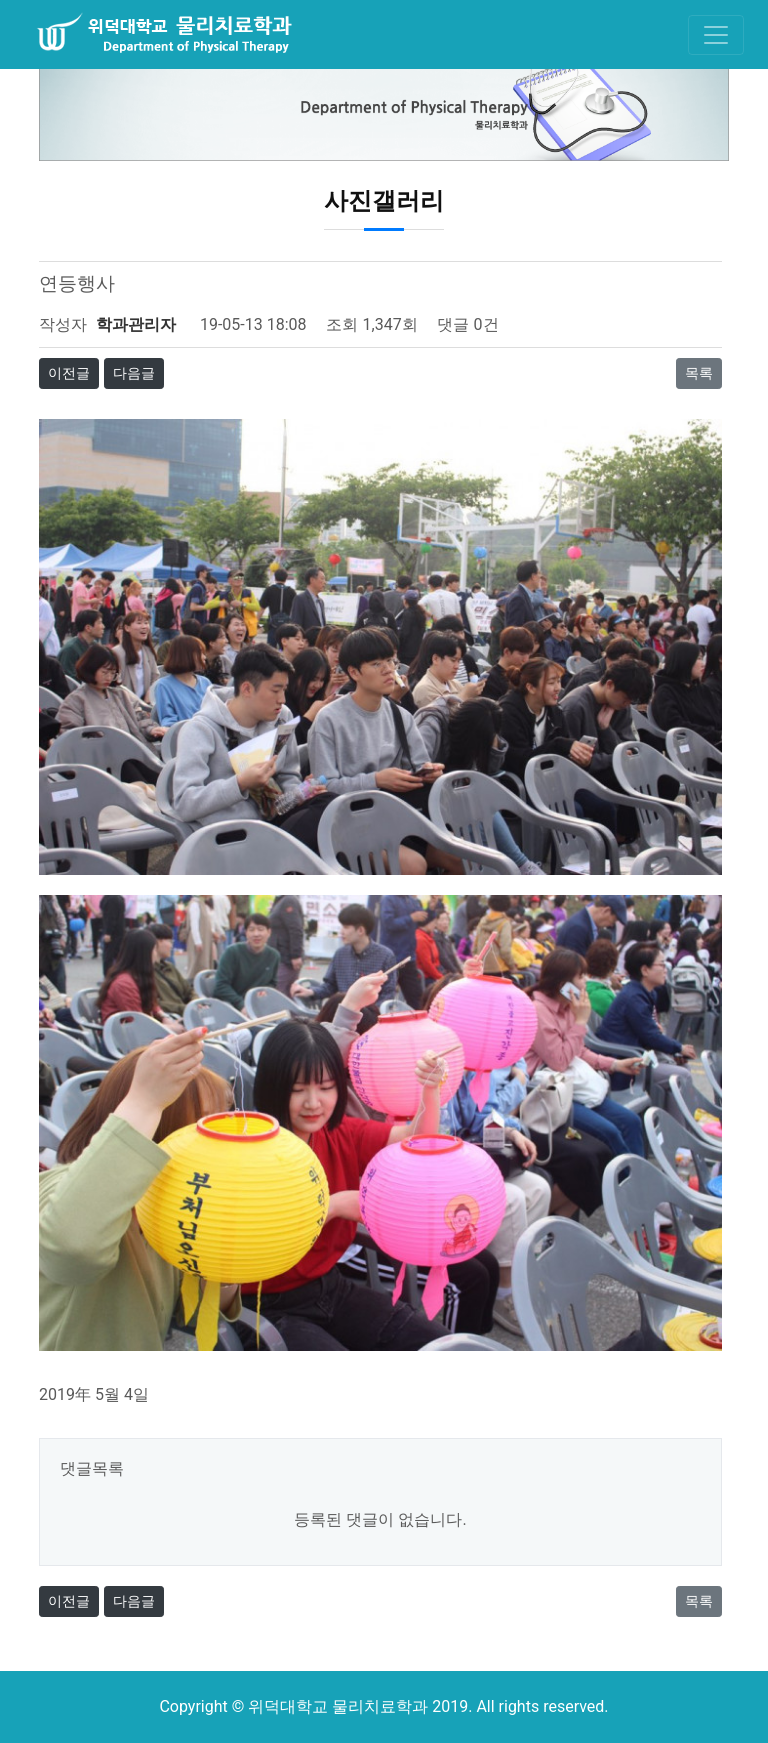  I want to click on 다음글, so click(134, 373).